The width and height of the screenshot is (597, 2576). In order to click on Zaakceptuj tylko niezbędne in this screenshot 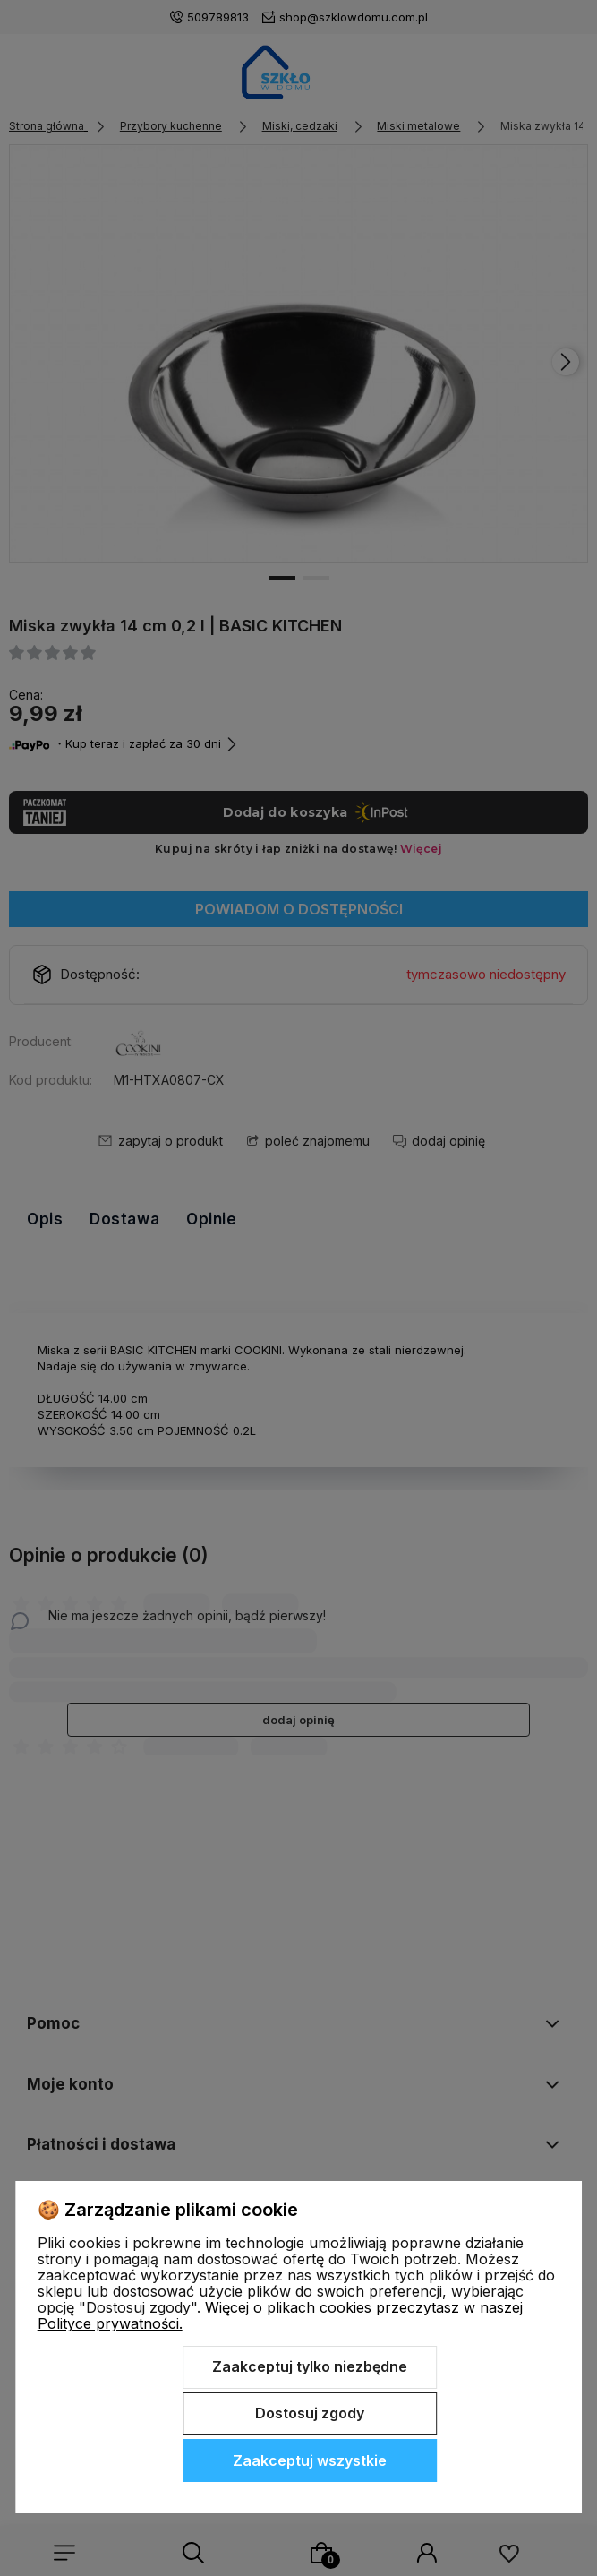, I will do `click(309, 2366)`.